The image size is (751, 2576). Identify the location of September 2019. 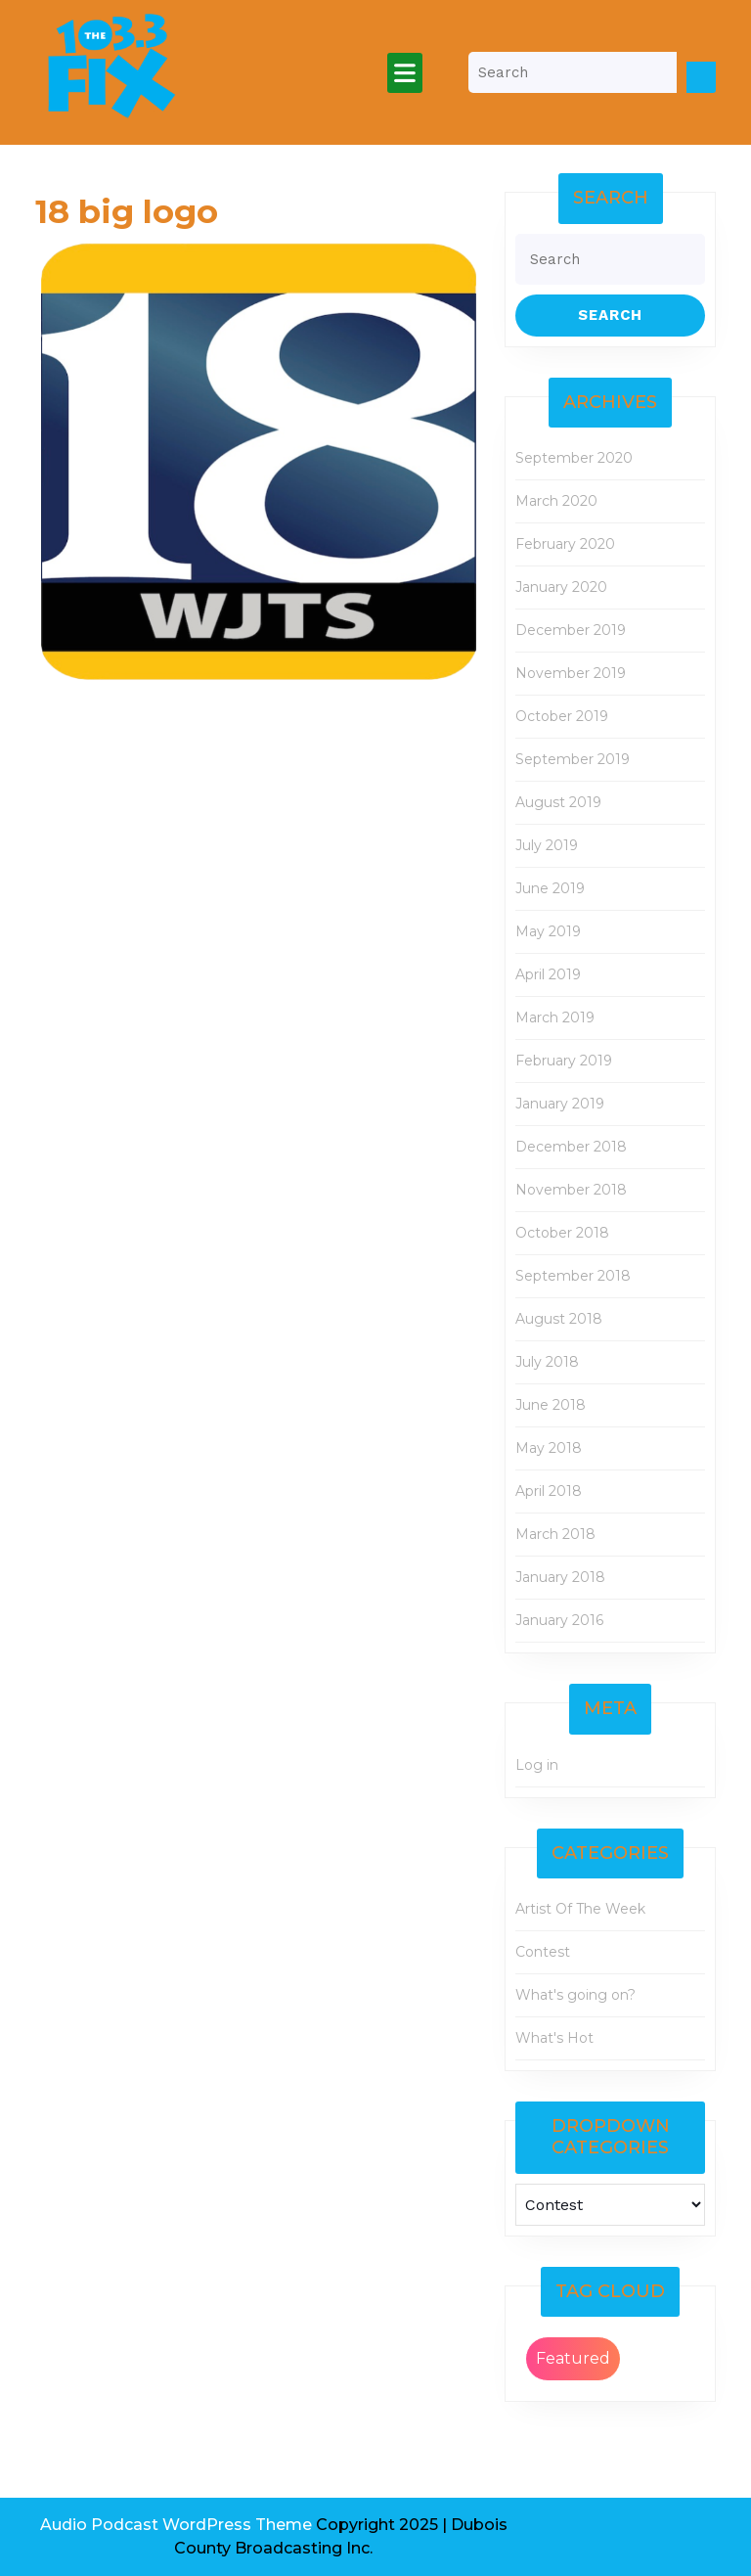
(572, 759).